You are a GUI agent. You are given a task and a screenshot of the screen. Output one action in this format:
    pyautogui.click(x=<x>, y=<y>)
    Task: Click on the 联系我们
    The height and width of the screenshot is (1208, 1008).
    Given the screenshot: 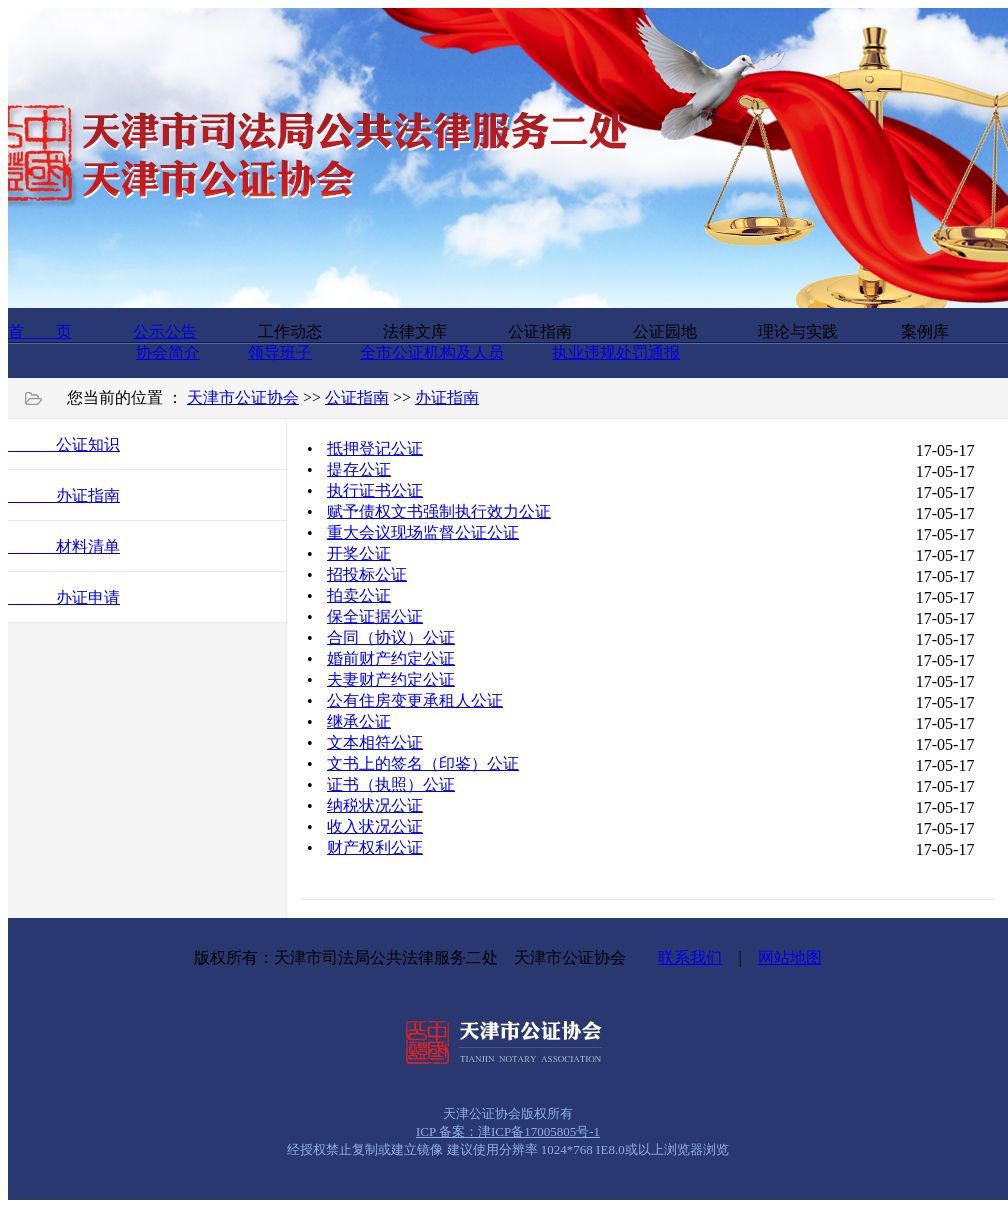 What is the action you would take?
    pyautogui.click(x=690, y=957)
    